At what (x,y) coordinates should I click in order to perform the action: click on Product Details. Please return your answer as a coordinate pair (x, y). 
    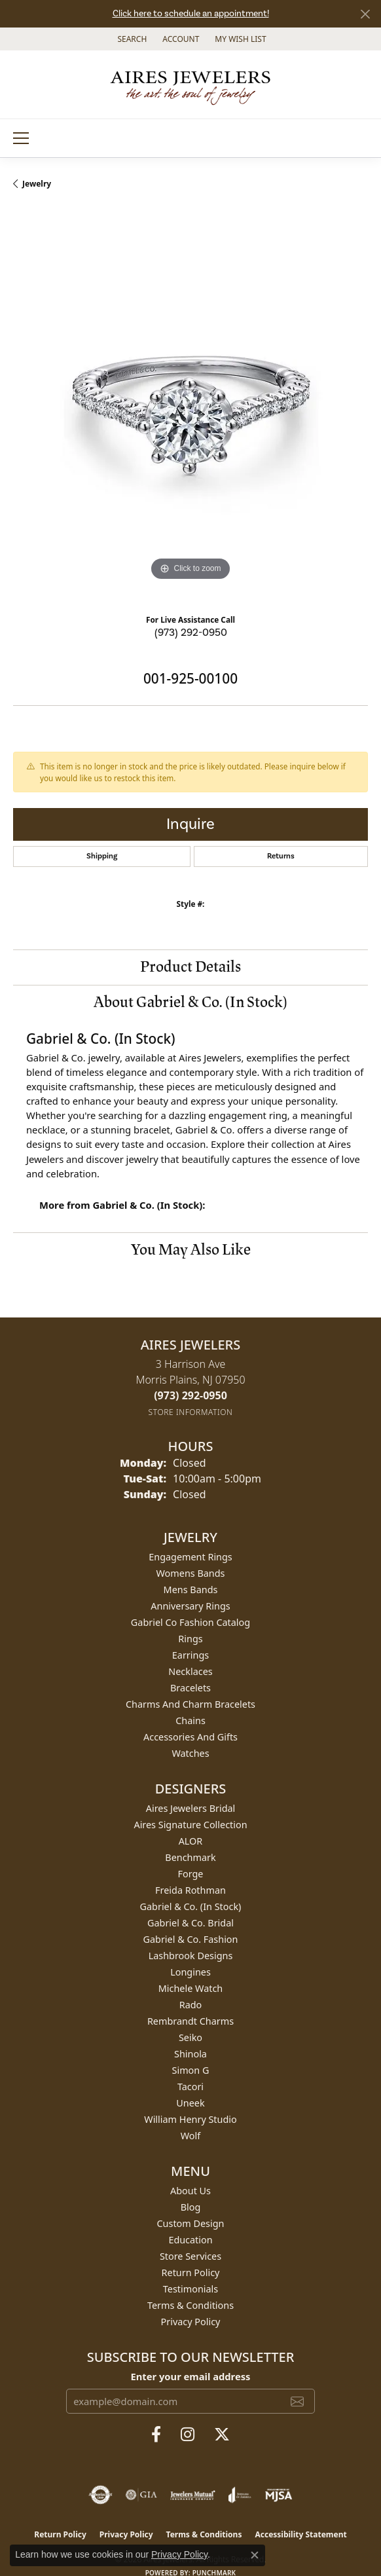
    Looking at the image, I should click on (190, 966).